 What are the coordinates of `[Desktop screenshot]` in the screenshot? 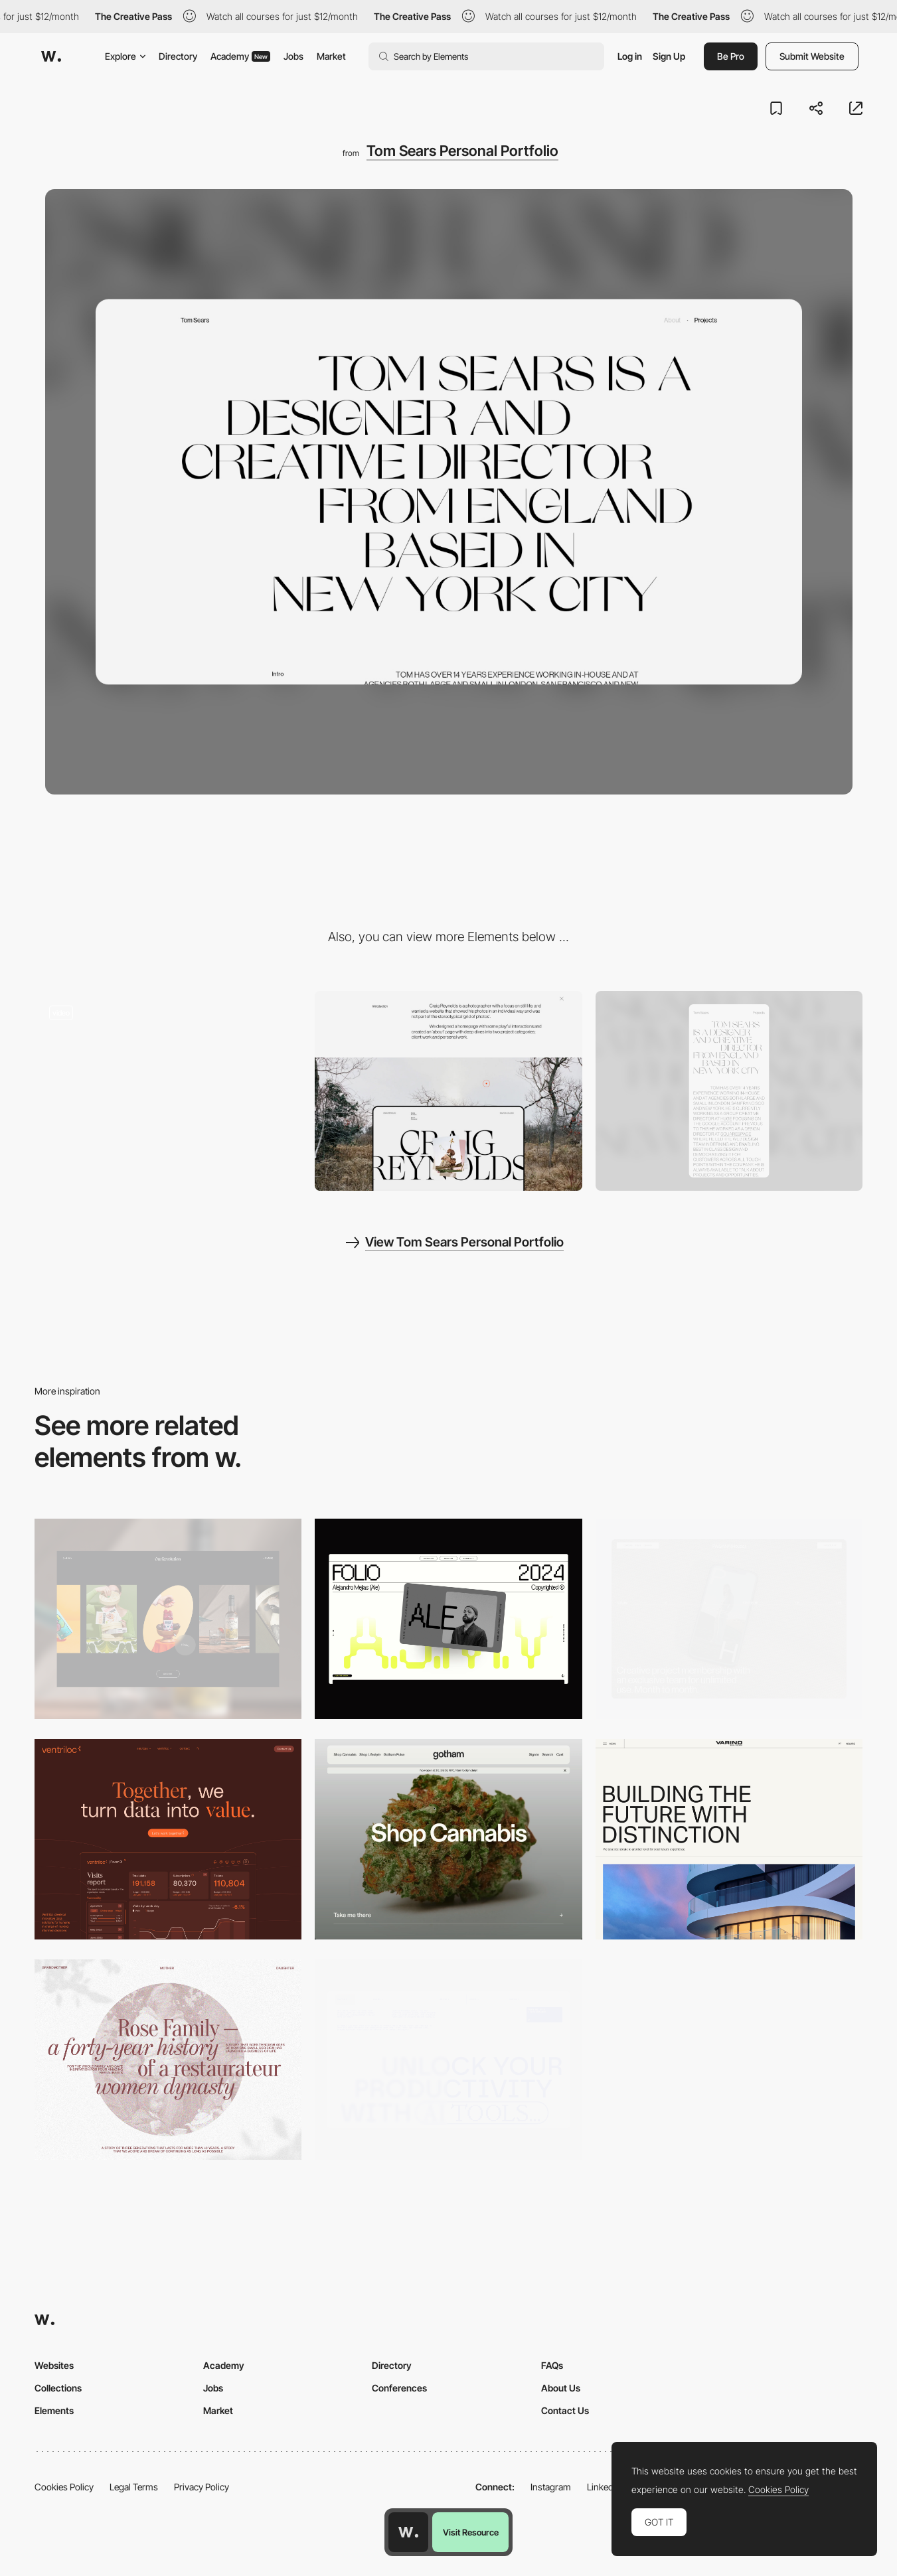 It's located at (168, 2059).